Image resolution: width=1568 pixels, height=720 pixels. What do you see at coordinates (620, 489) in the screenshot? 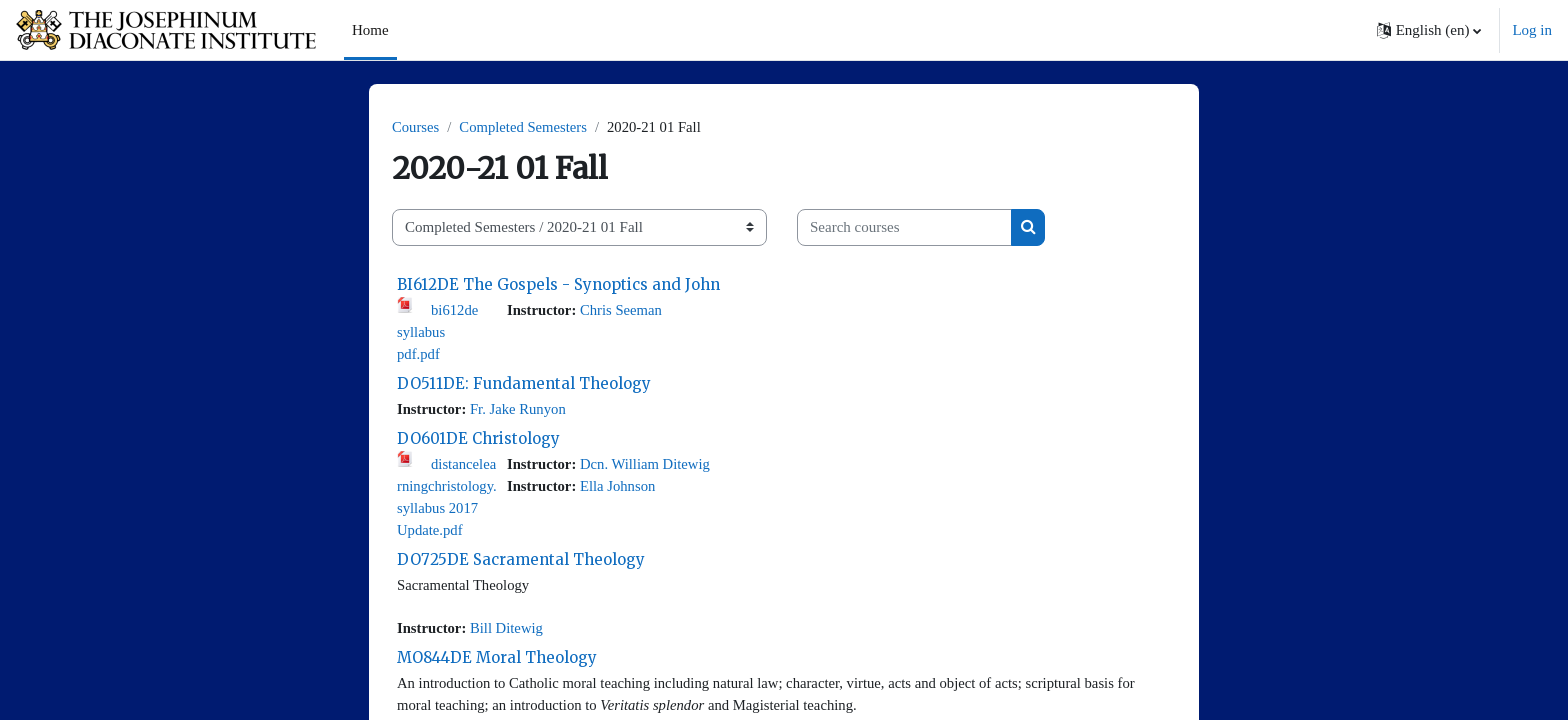
I see `Ella Johnson` at bounding box center [620, 489].